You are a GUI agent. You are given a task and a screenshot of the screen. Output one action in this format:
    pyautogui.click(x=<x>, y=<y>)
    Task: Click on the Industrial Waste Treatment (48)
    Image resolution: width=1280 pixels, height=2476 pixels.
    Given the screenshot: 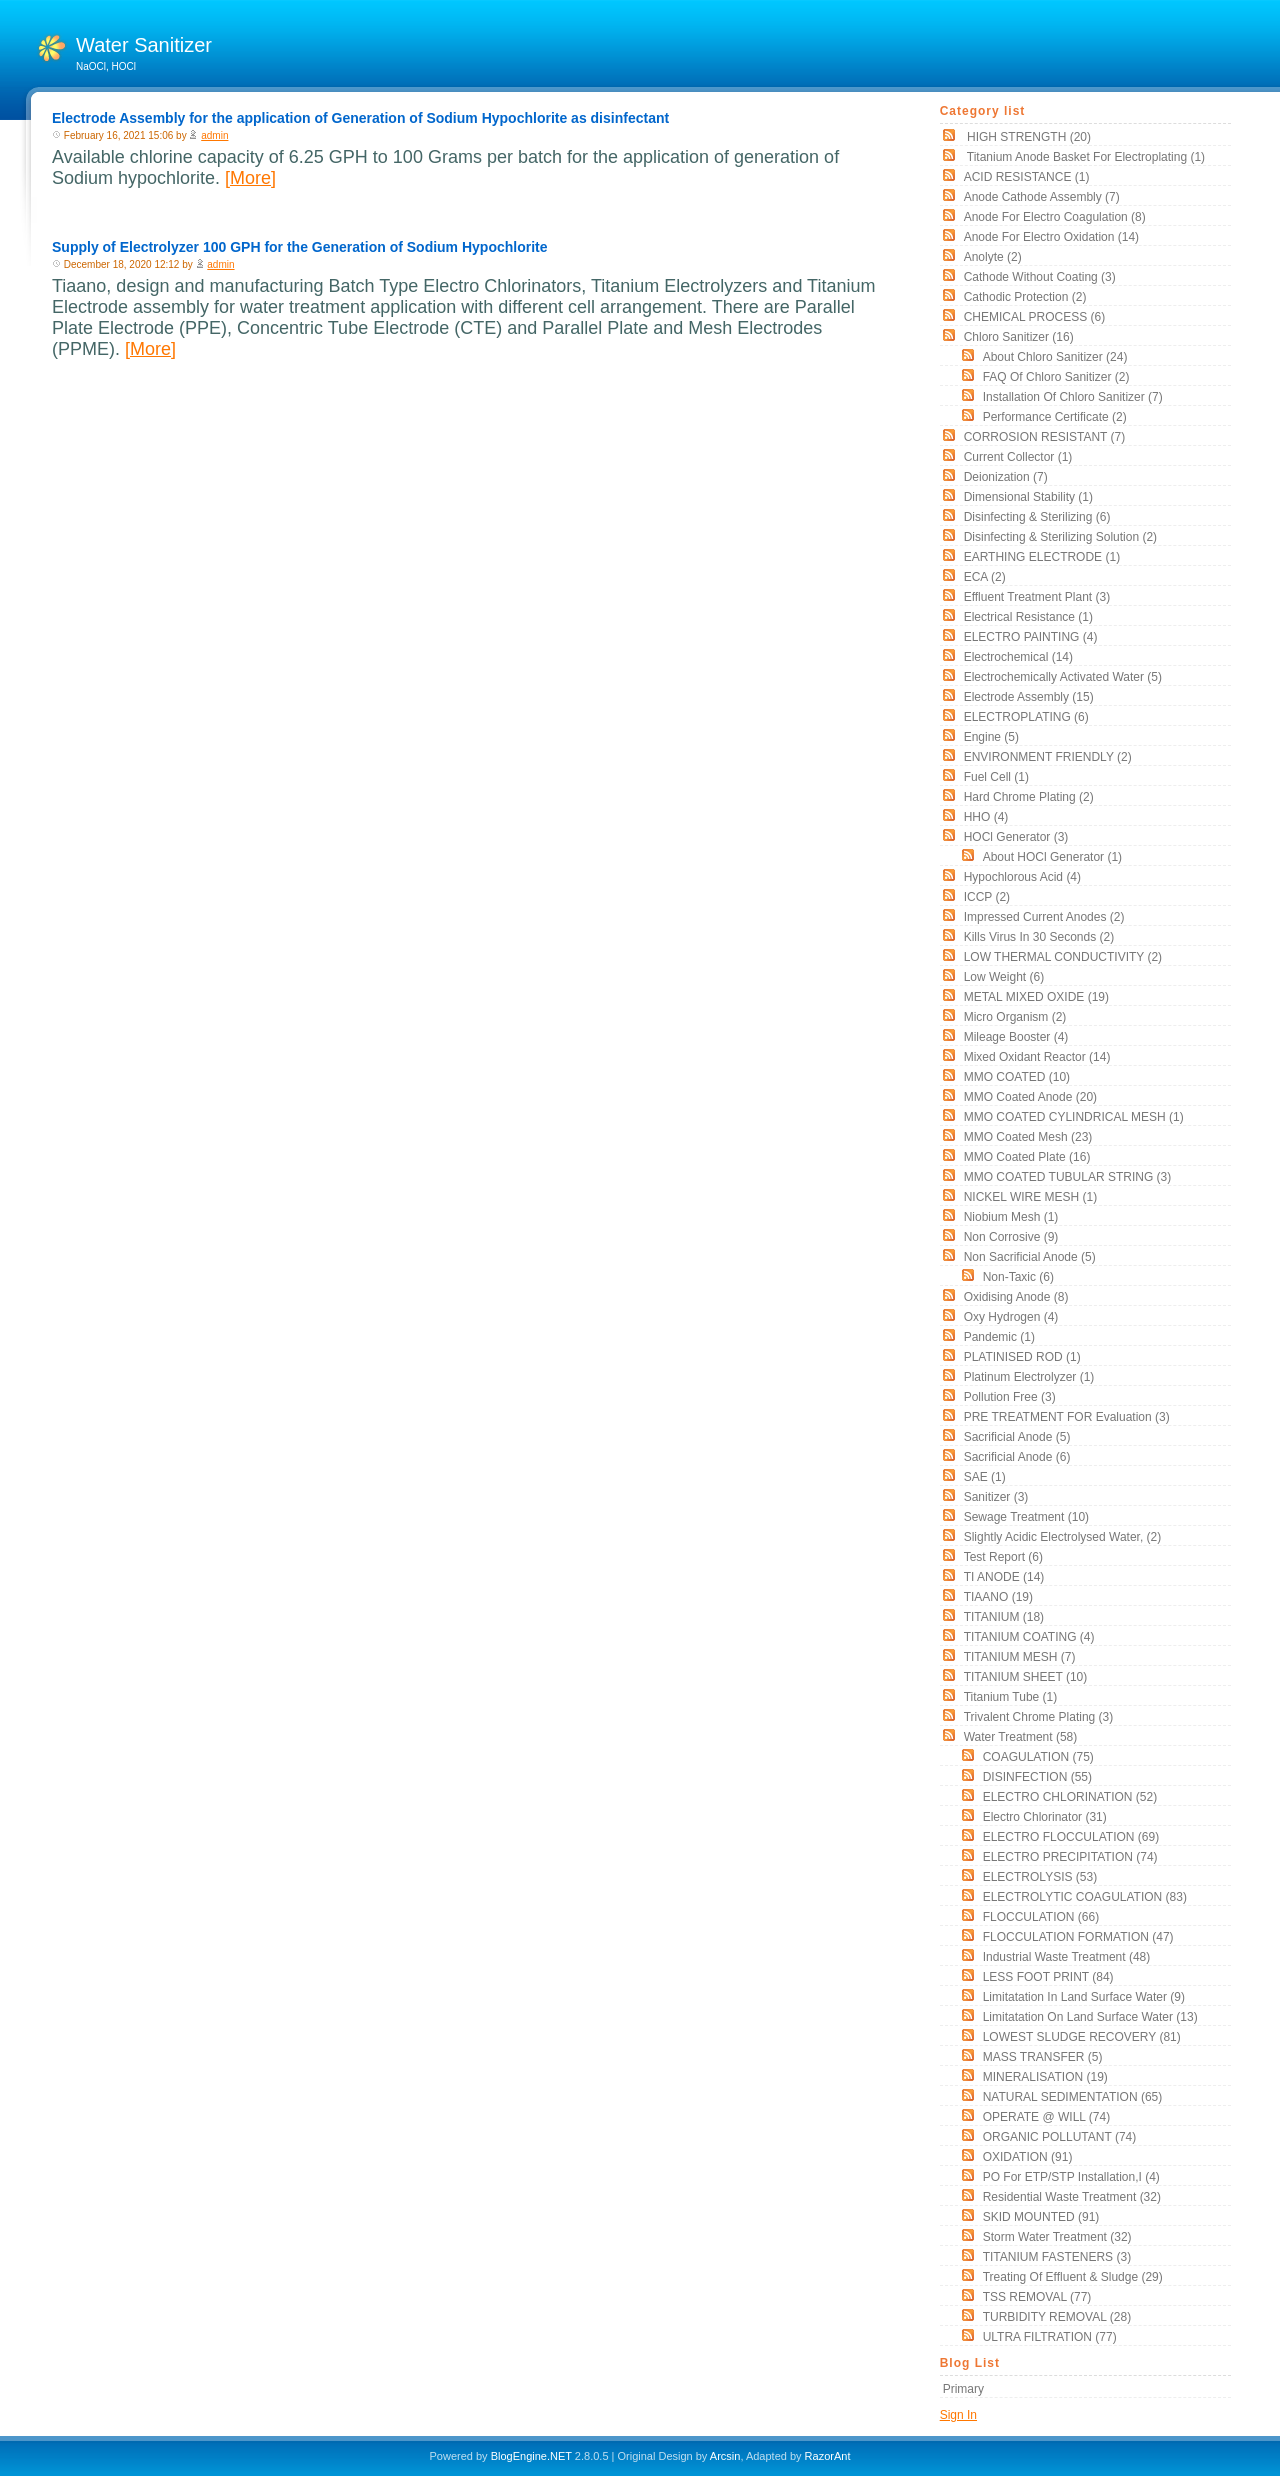 What is the action you would take?
    pyautogui.click(x=1067, y=1957)
    